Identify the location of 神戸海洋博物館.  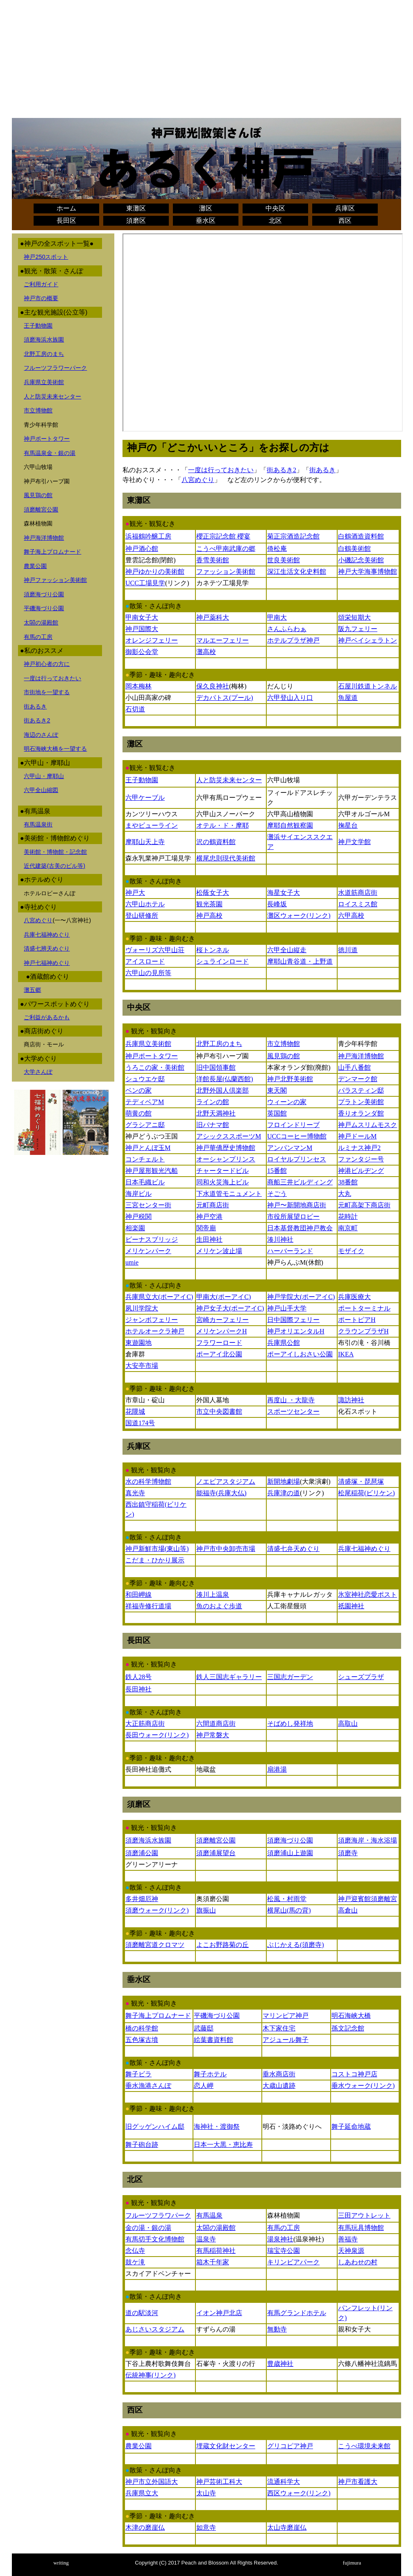
(44, 537).